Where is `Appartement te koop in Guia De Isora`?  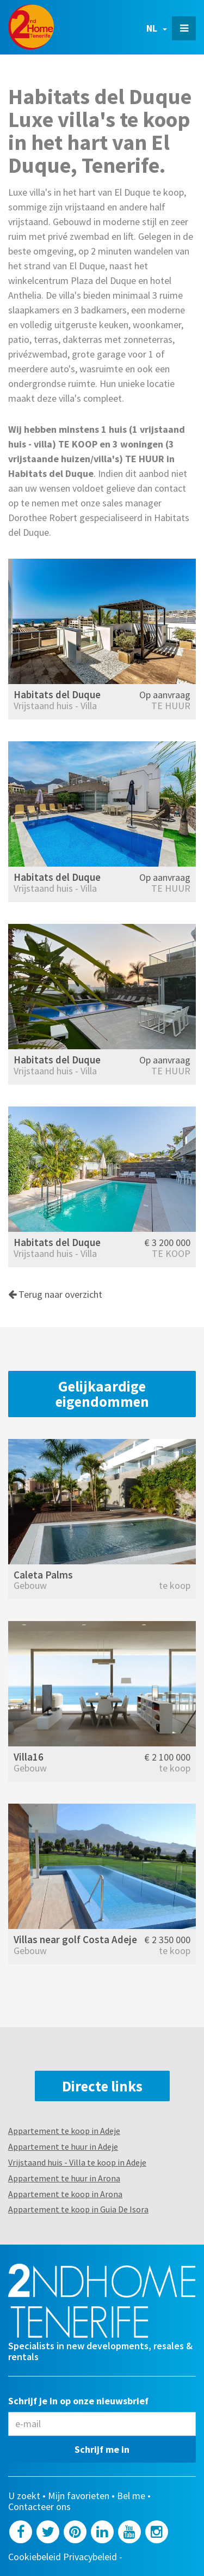
Appartement te koop in Guia De Isora is located at coordinates (78, 2209).